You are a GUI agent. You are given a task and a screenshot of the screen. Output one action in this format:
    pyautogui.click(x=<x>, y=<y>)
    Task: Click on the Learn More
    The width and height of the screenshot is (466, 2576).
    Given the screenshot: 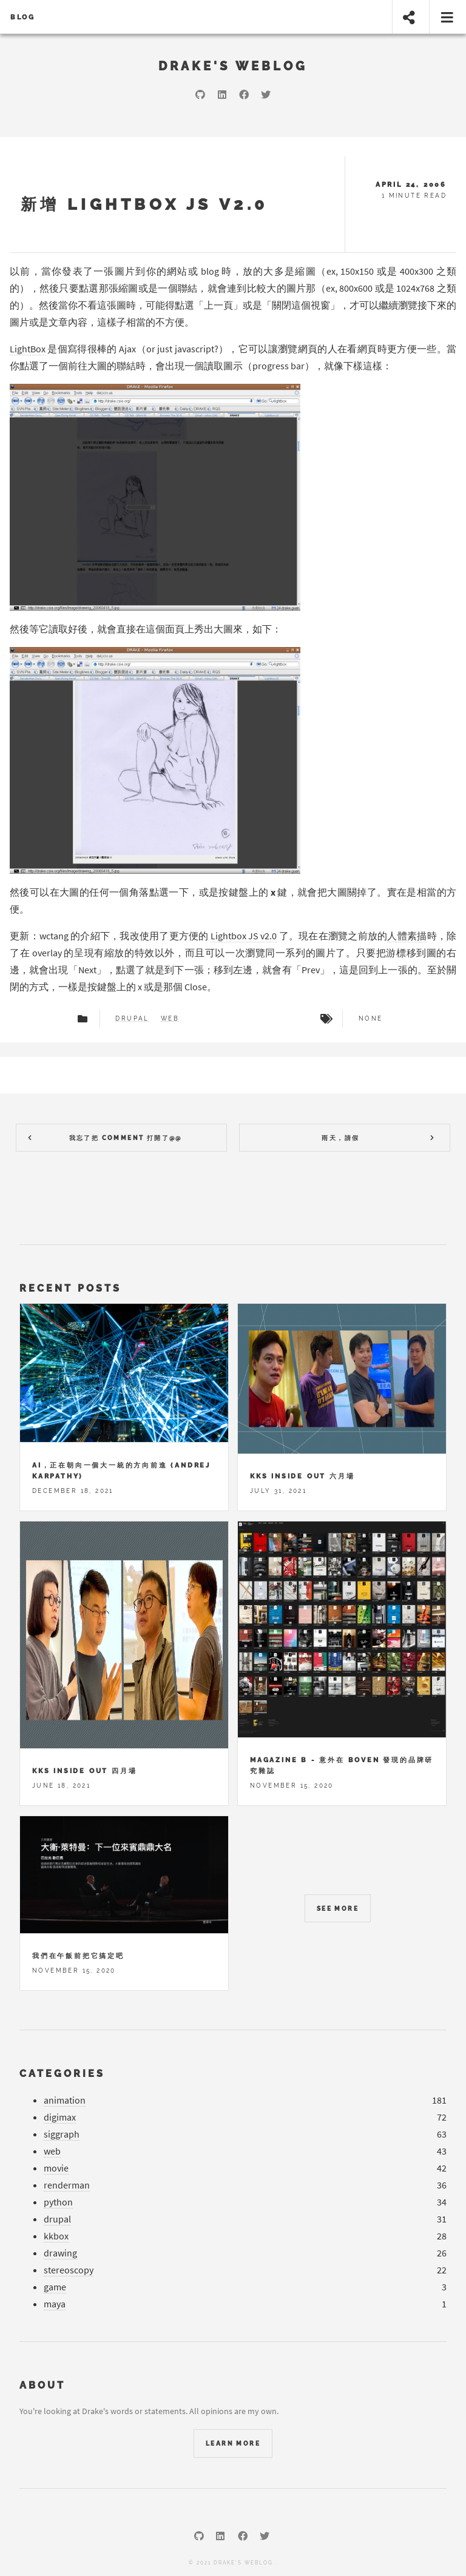 What is the action you would take?
    pyautogui.click(x=233, y=2443)
    